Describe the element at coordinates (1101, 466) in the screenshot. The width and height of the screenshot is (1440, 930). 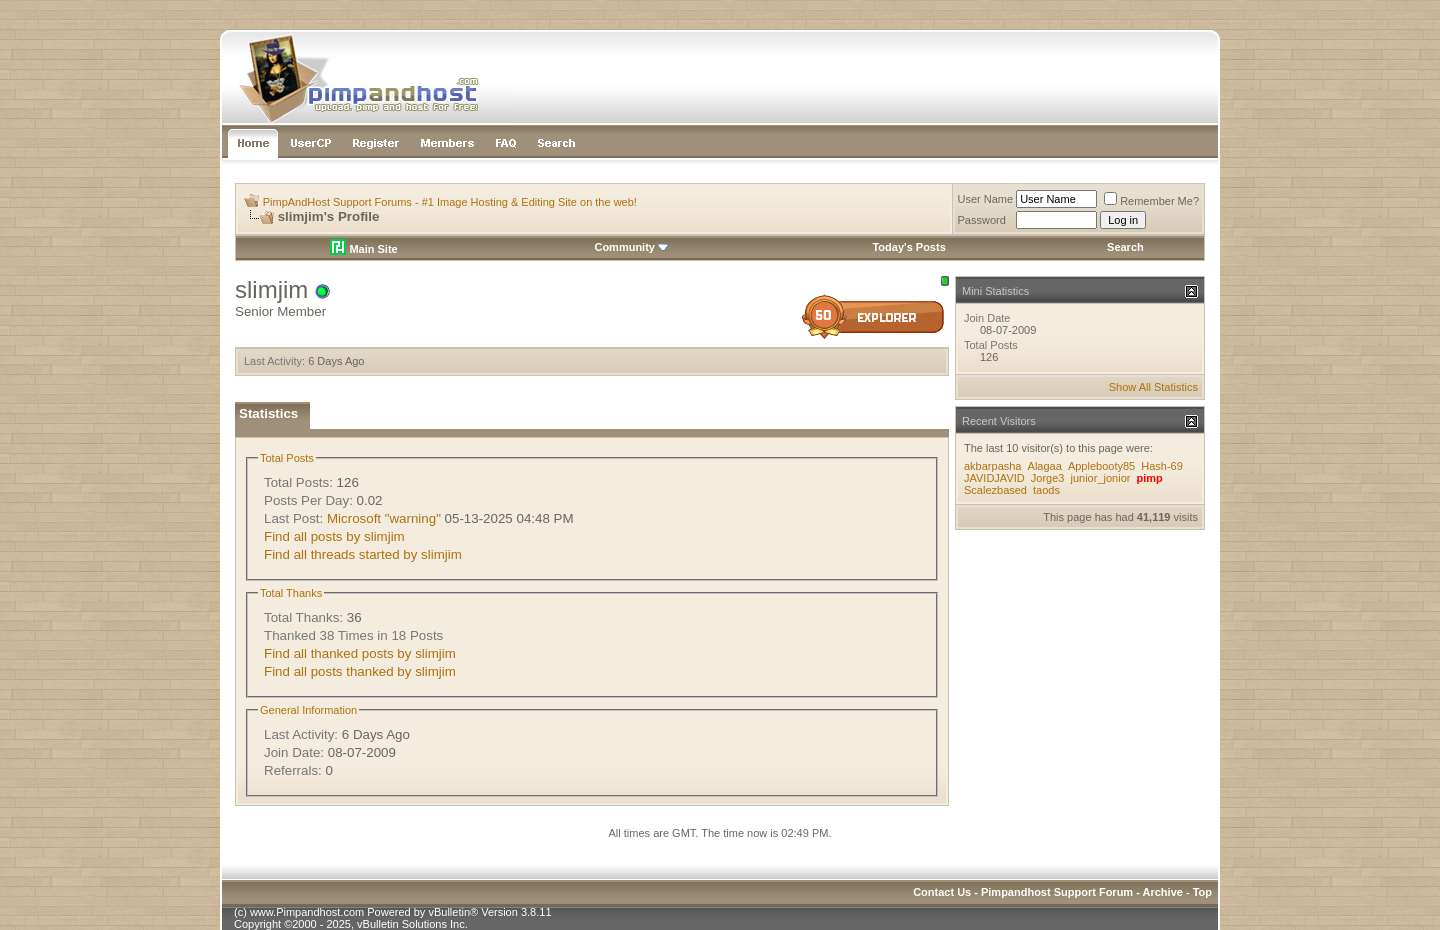
I see `Applebooty85` at that location.